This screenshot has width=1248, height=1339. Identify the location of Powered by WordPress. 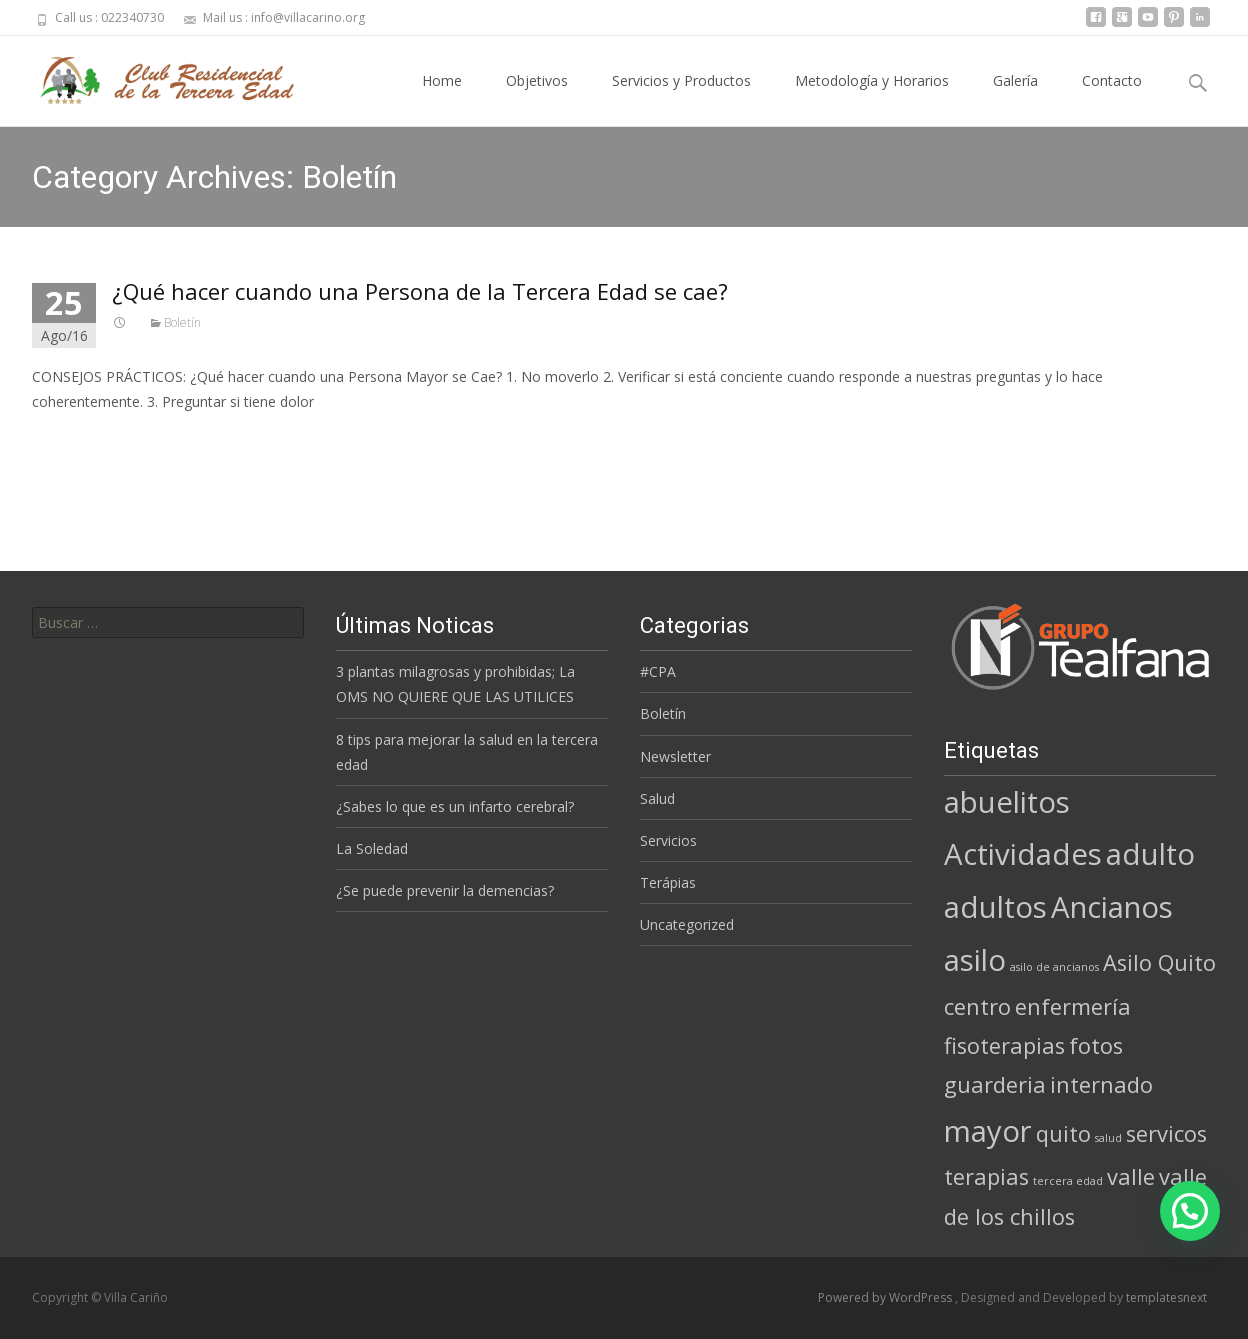
(886, 1297).